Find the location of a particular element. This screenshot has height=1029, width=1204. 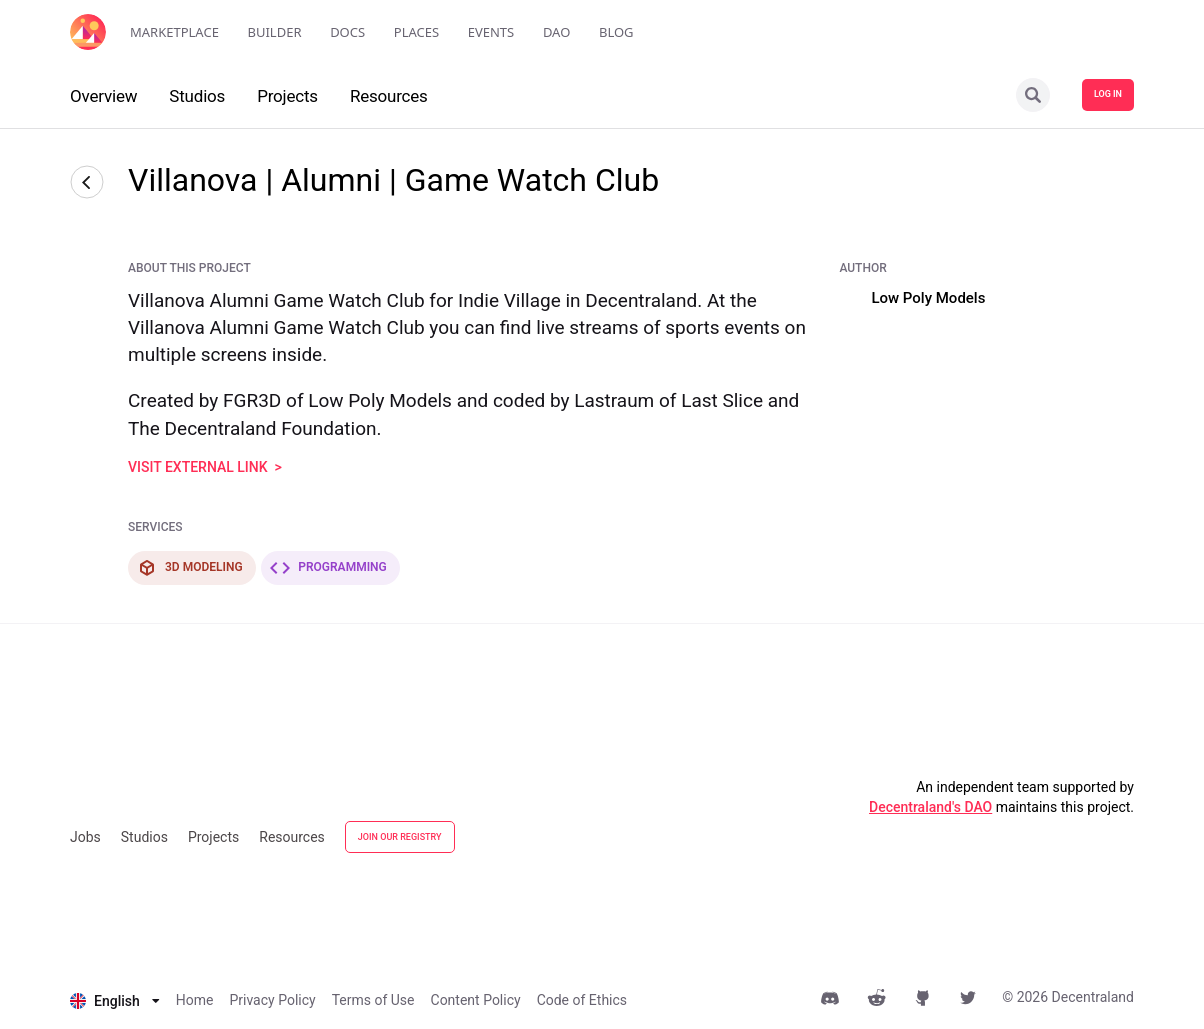

[listbox] is located at coordinates (115, 1001).